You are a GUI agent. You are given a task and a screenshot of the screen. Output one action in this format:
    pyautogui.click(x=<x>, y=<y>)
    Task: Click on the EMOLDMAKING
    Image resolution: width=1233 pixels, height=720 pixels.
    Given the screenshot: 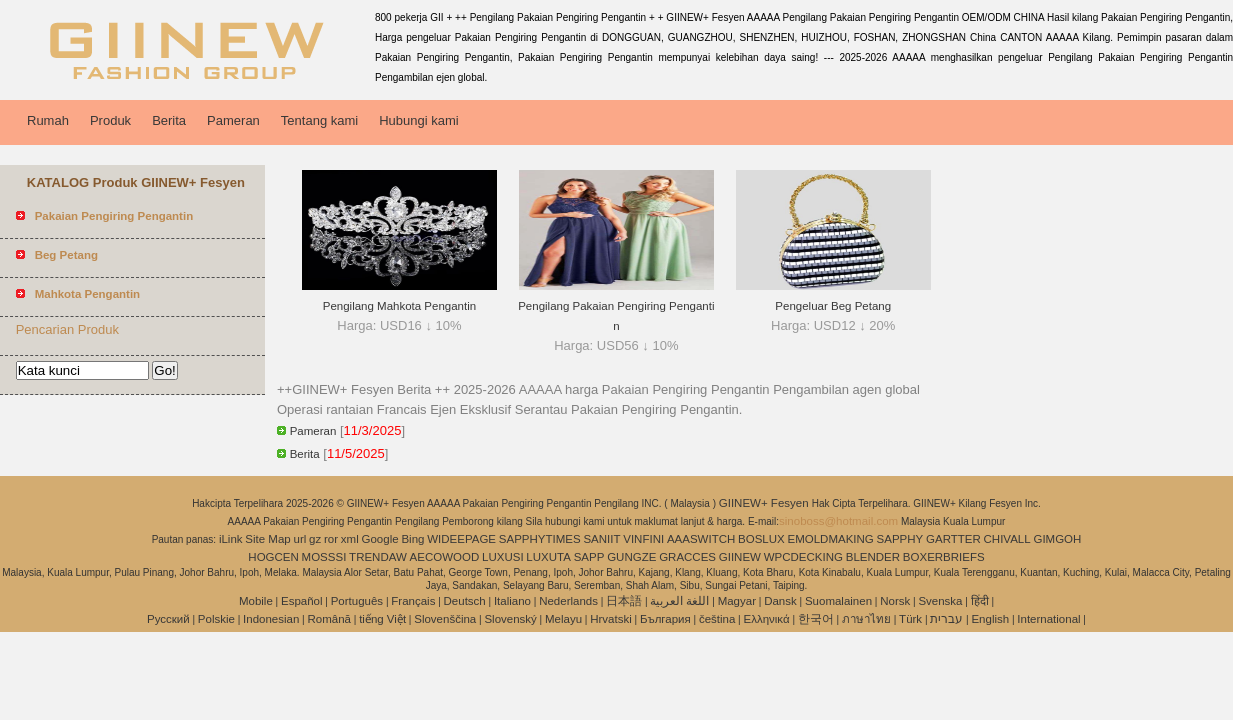 What is the action you would take?
    pyautogui.click(x=831, y=539)
    